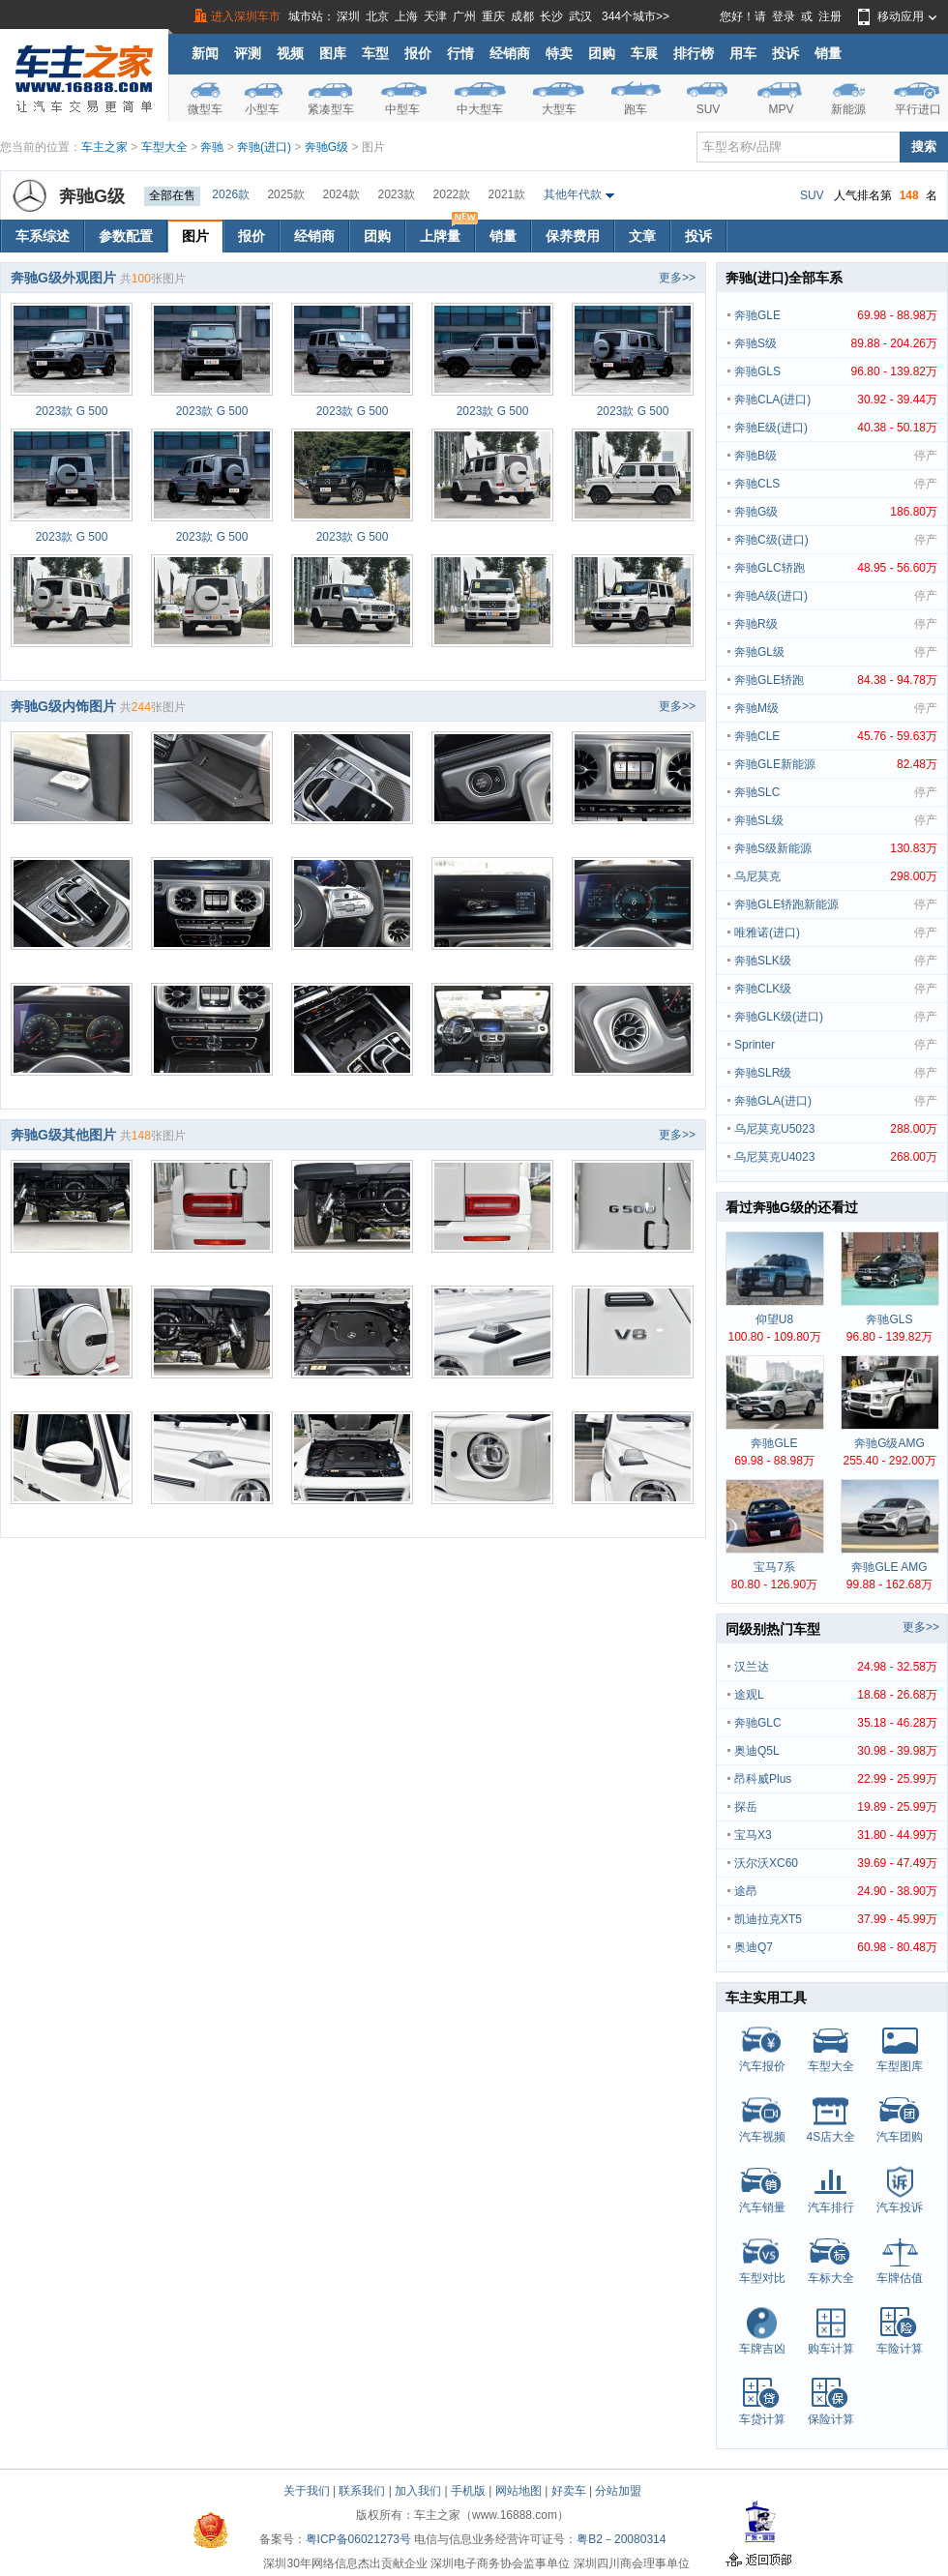 This screenshot has width=948, height=2576. What do you see at coordinates (331, 109) in the screenshot?
I see `紧凑型车` at bounding box center [331, 109].